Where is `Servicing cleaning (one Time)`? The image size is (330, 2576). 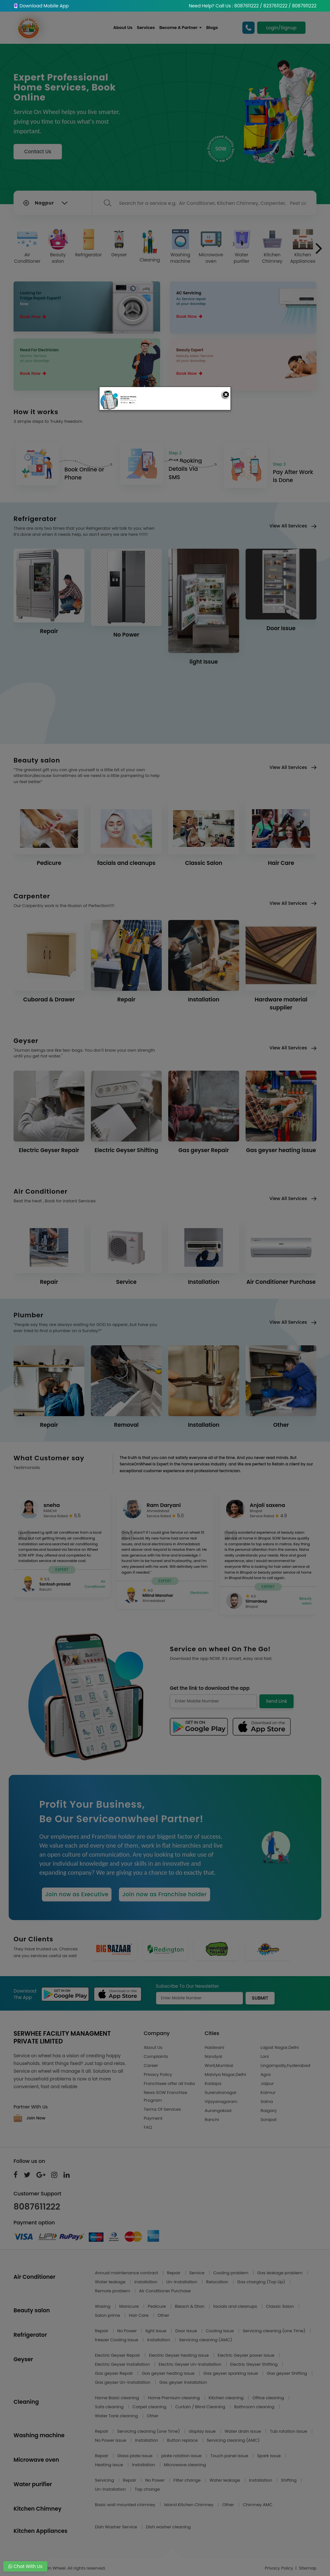
Servicing cleaning (one Time) is located at coordinates (274, 2331).